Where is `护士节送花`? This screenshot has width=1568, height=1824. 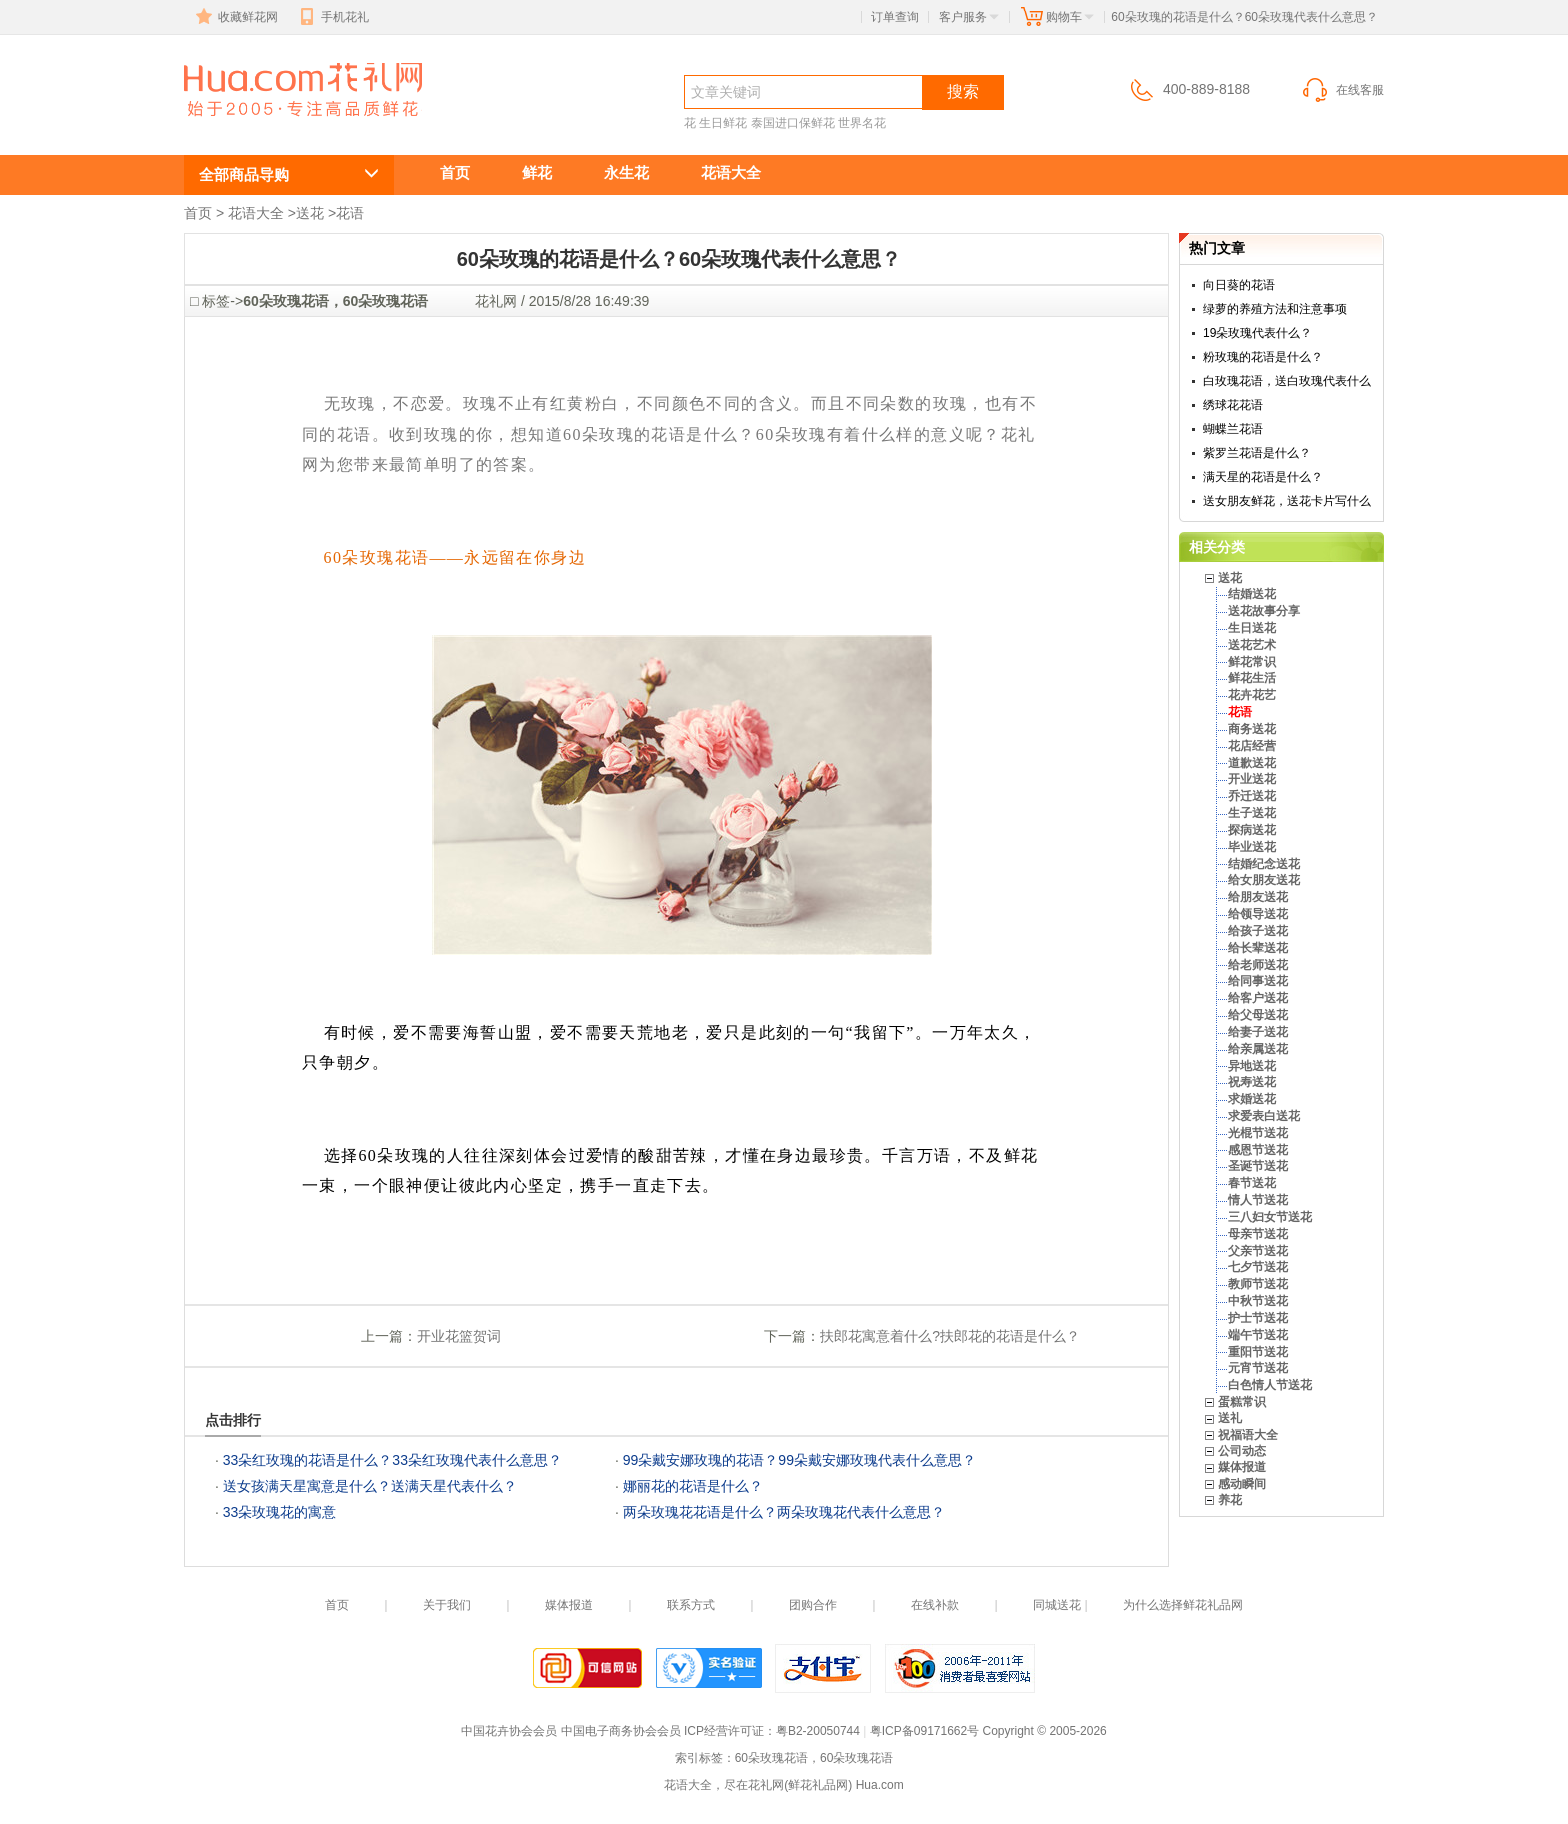 护士节送花 is located at coordinates (1258, 1318).